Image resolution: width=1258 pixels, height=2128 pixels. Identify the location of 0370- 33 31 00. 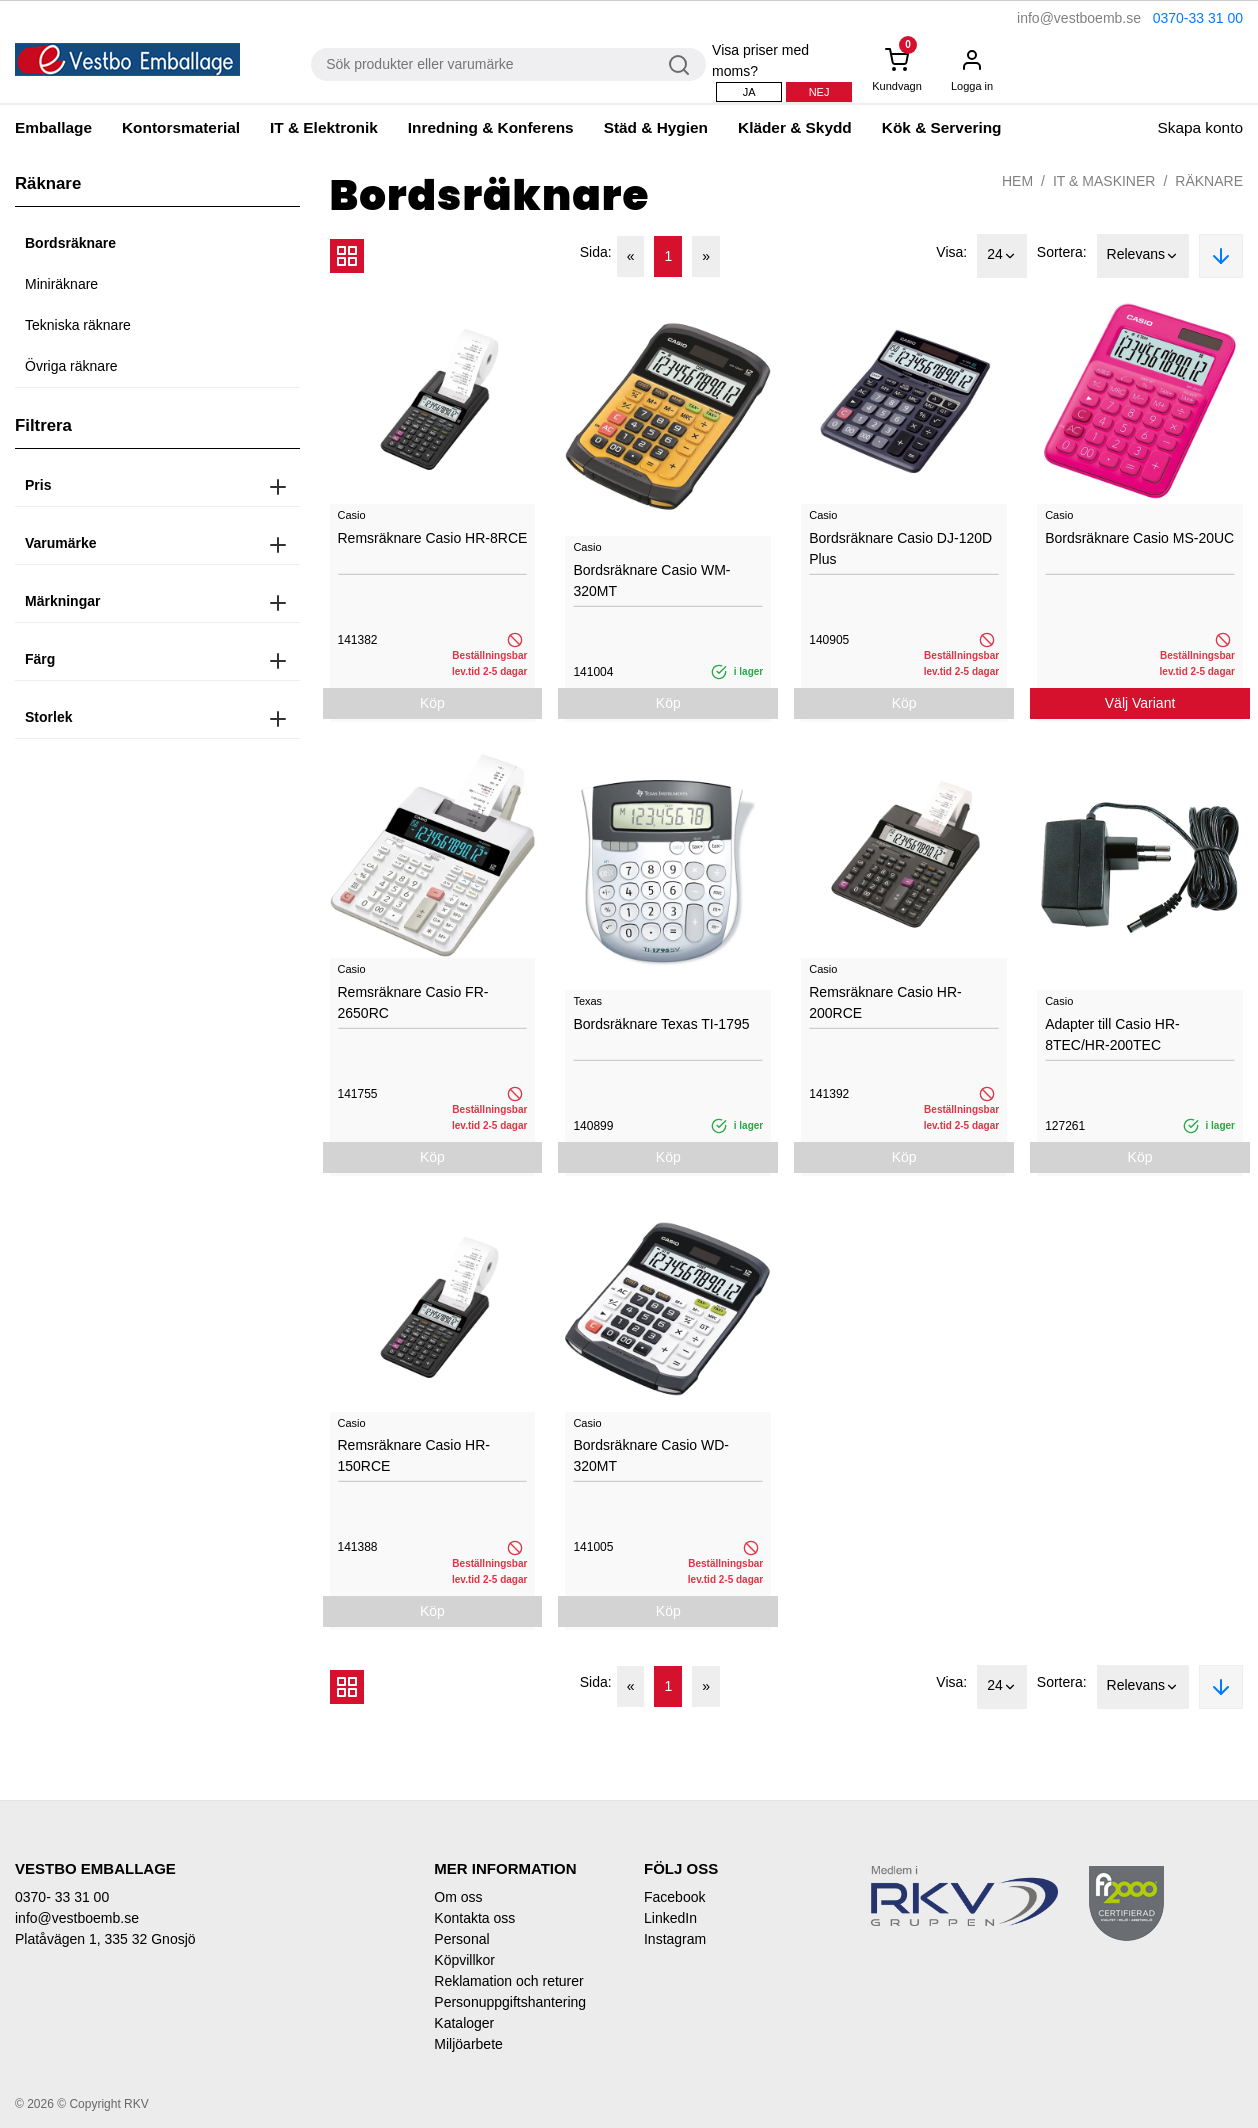
(62, 1897).